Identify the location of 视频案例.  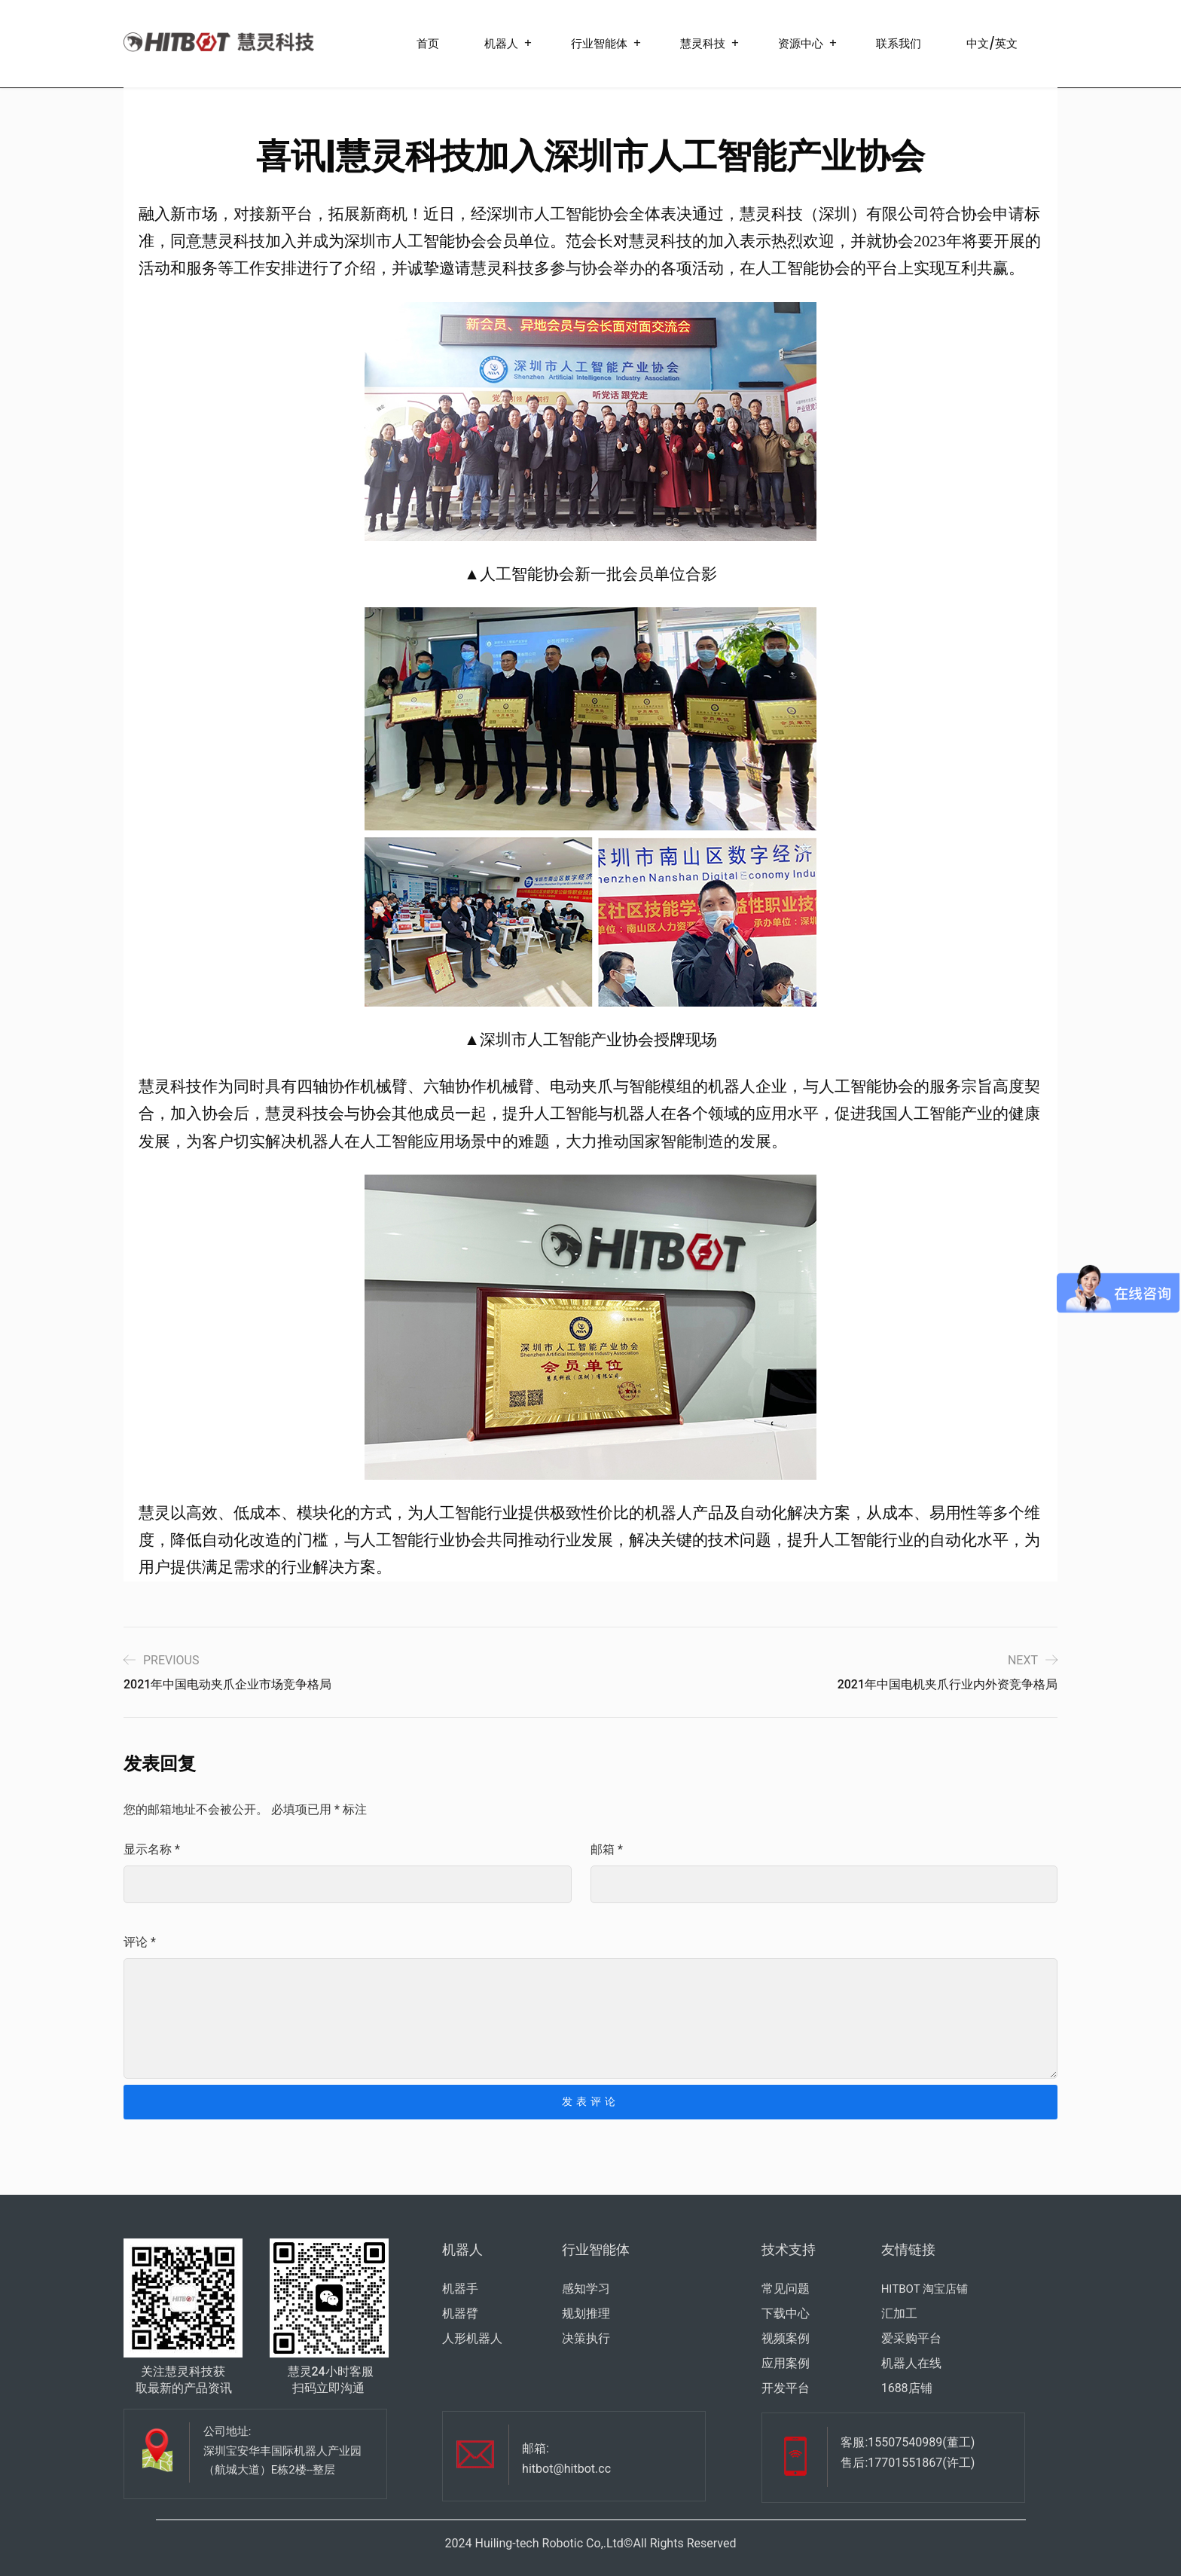
(785, 2338).